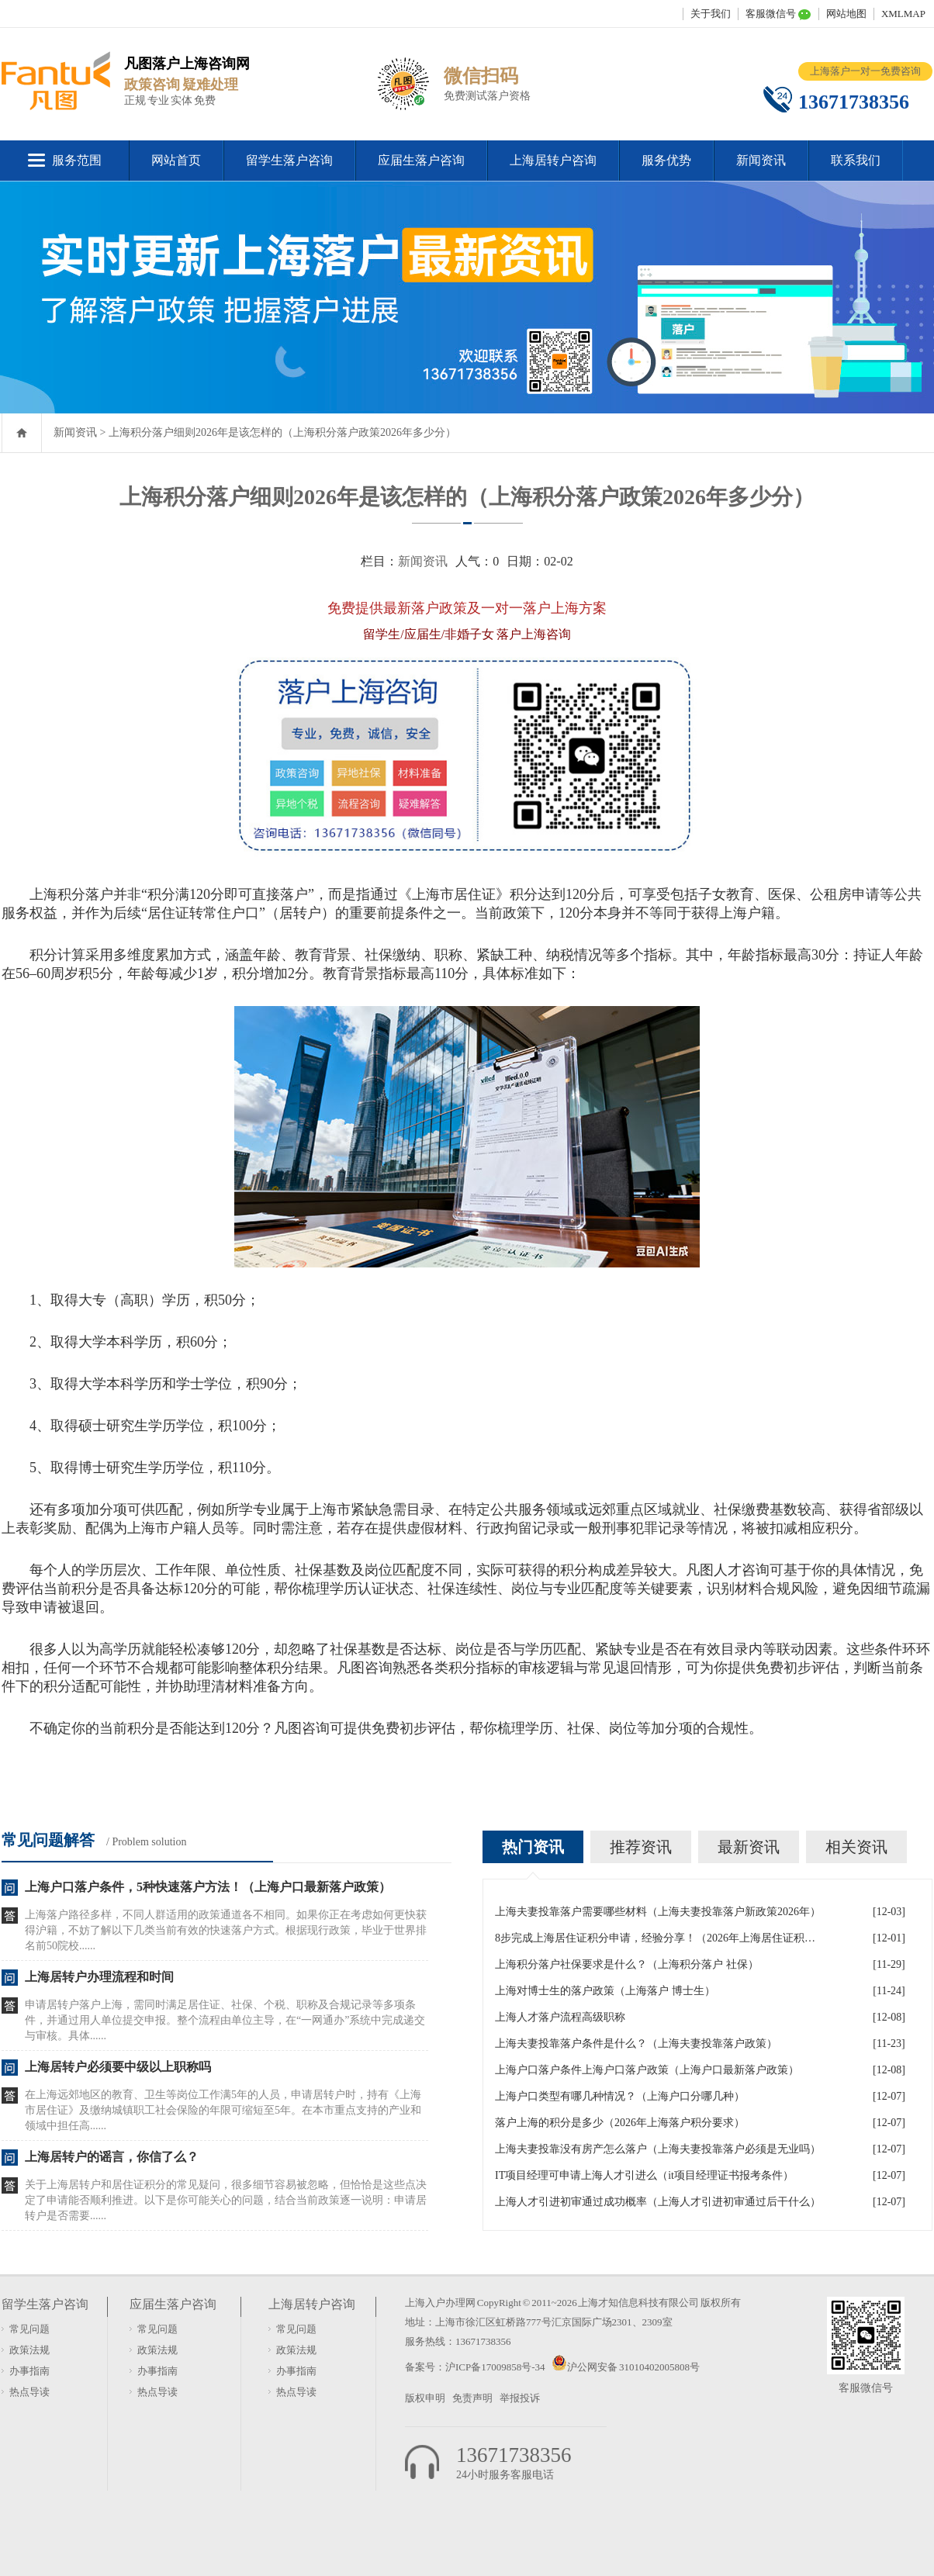  What do you see at coordinates (658, 2149) in the screenshot?
I see `上海夫妻投靠没有房产怎么落户（上海夫妻投靠落户必须是无业吗）` at bounding box center [658, 2149].